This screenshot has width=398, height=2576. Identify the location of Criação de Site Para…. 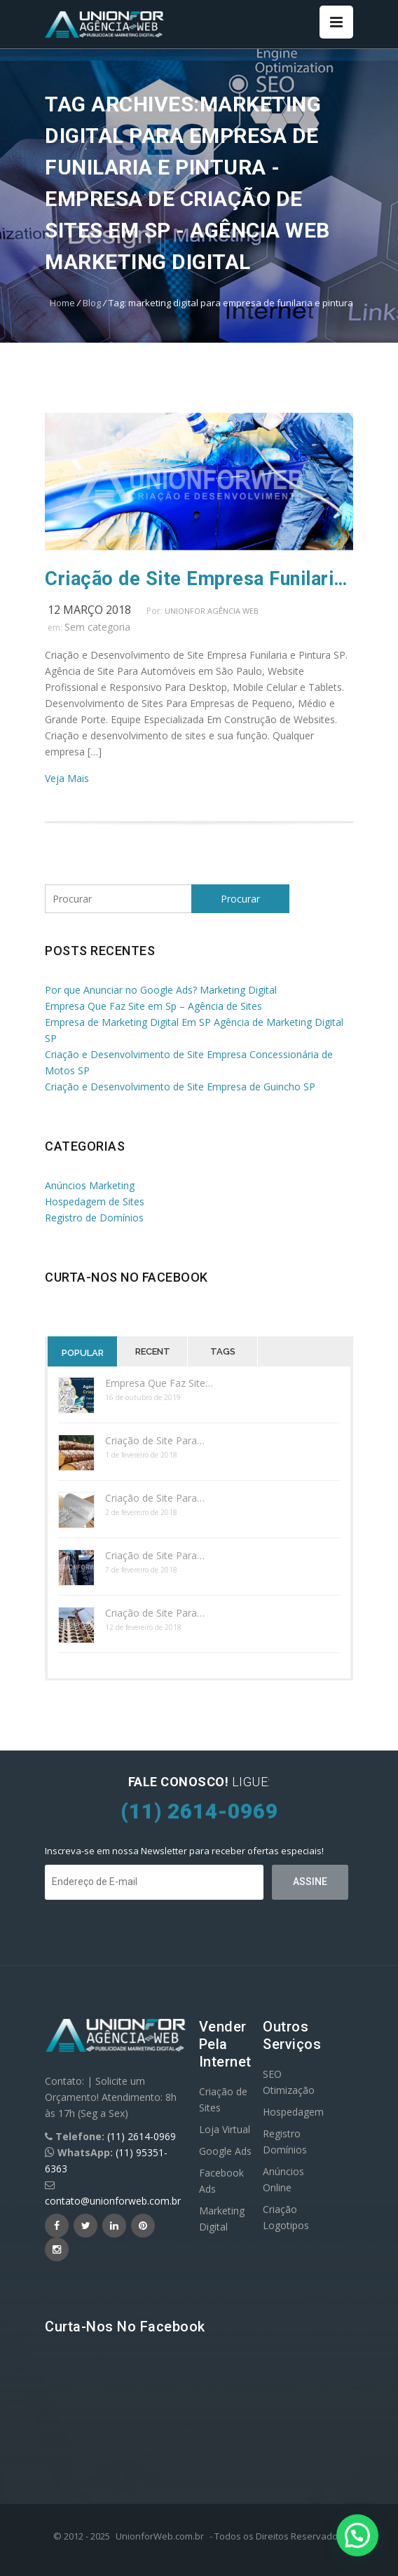
(155, 1440).